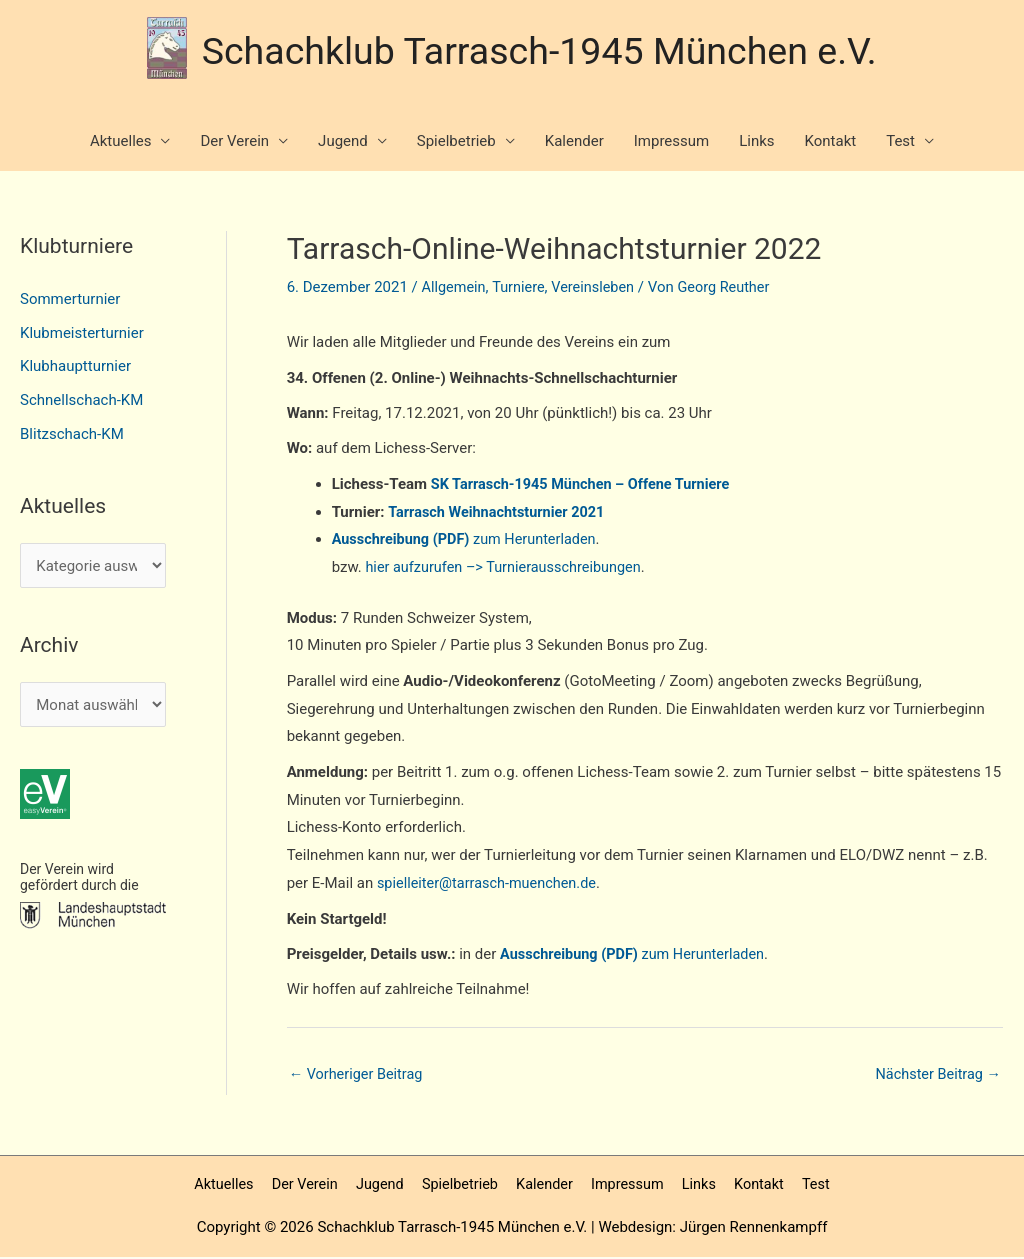 The width and height of the screenshot is (1024, 1259). What do you see at coordinates (72, 435) in the screenshot?
I see `Blitzschach-KM` at bounding box center [72, 435].